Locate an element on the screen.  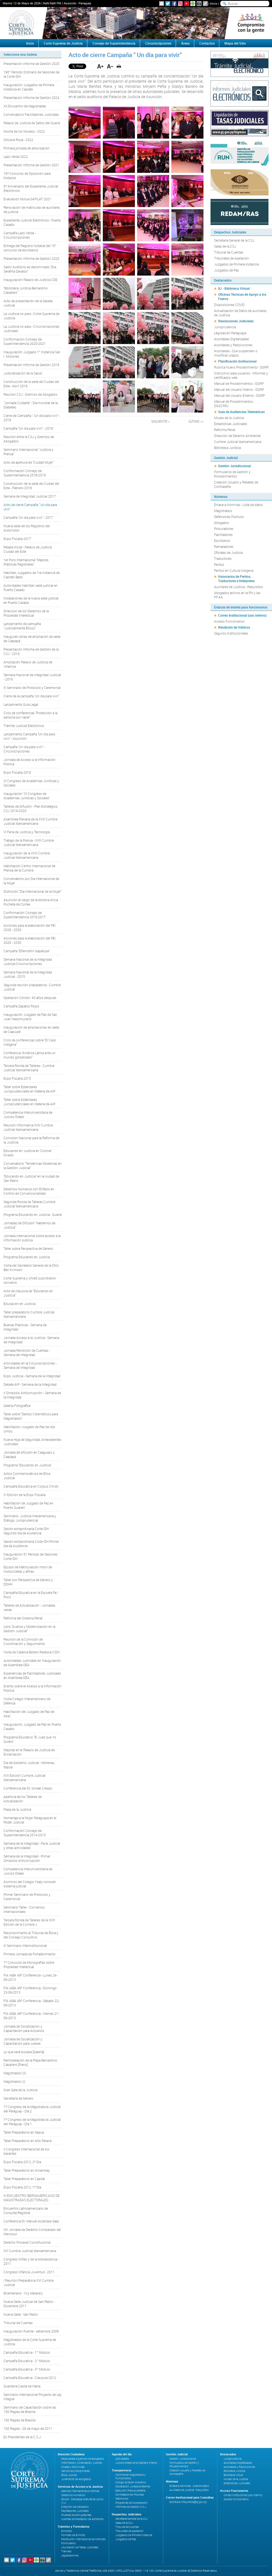
Guía de Audiencias Telemáticas is located at coordinates (241, 412).